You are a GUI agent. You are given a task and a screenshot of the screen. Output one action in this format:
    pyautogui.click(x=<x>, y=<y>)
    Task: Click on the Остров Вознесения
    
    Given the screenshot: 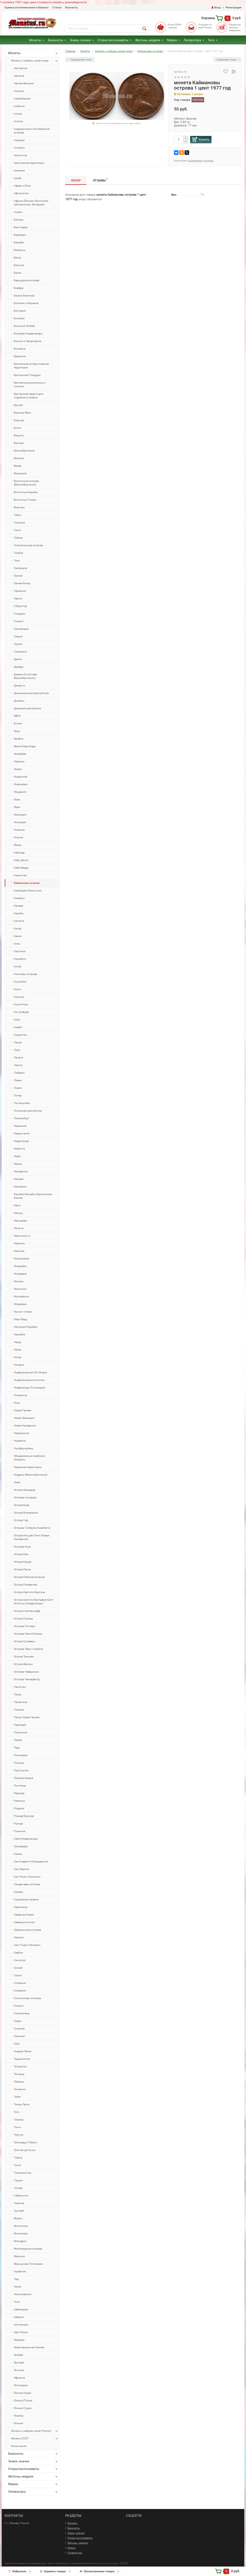 What is the action you would take?
    pyautogui.click(x=26, y=1512)
    